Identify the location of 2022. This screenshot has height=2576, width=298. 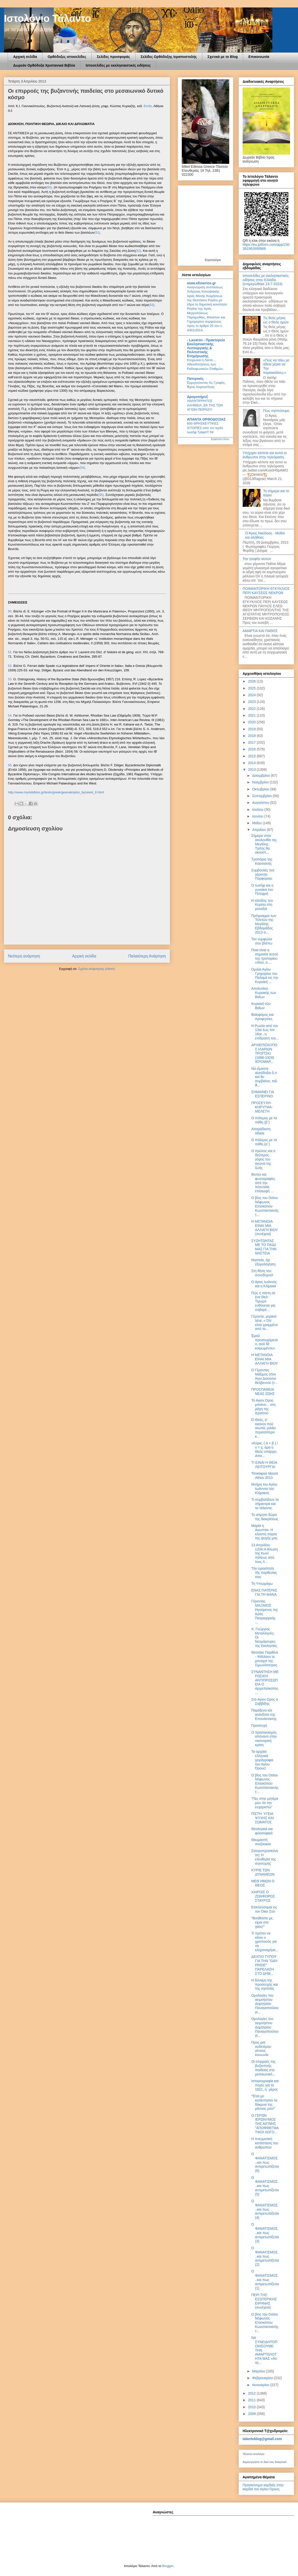
(252, 709).